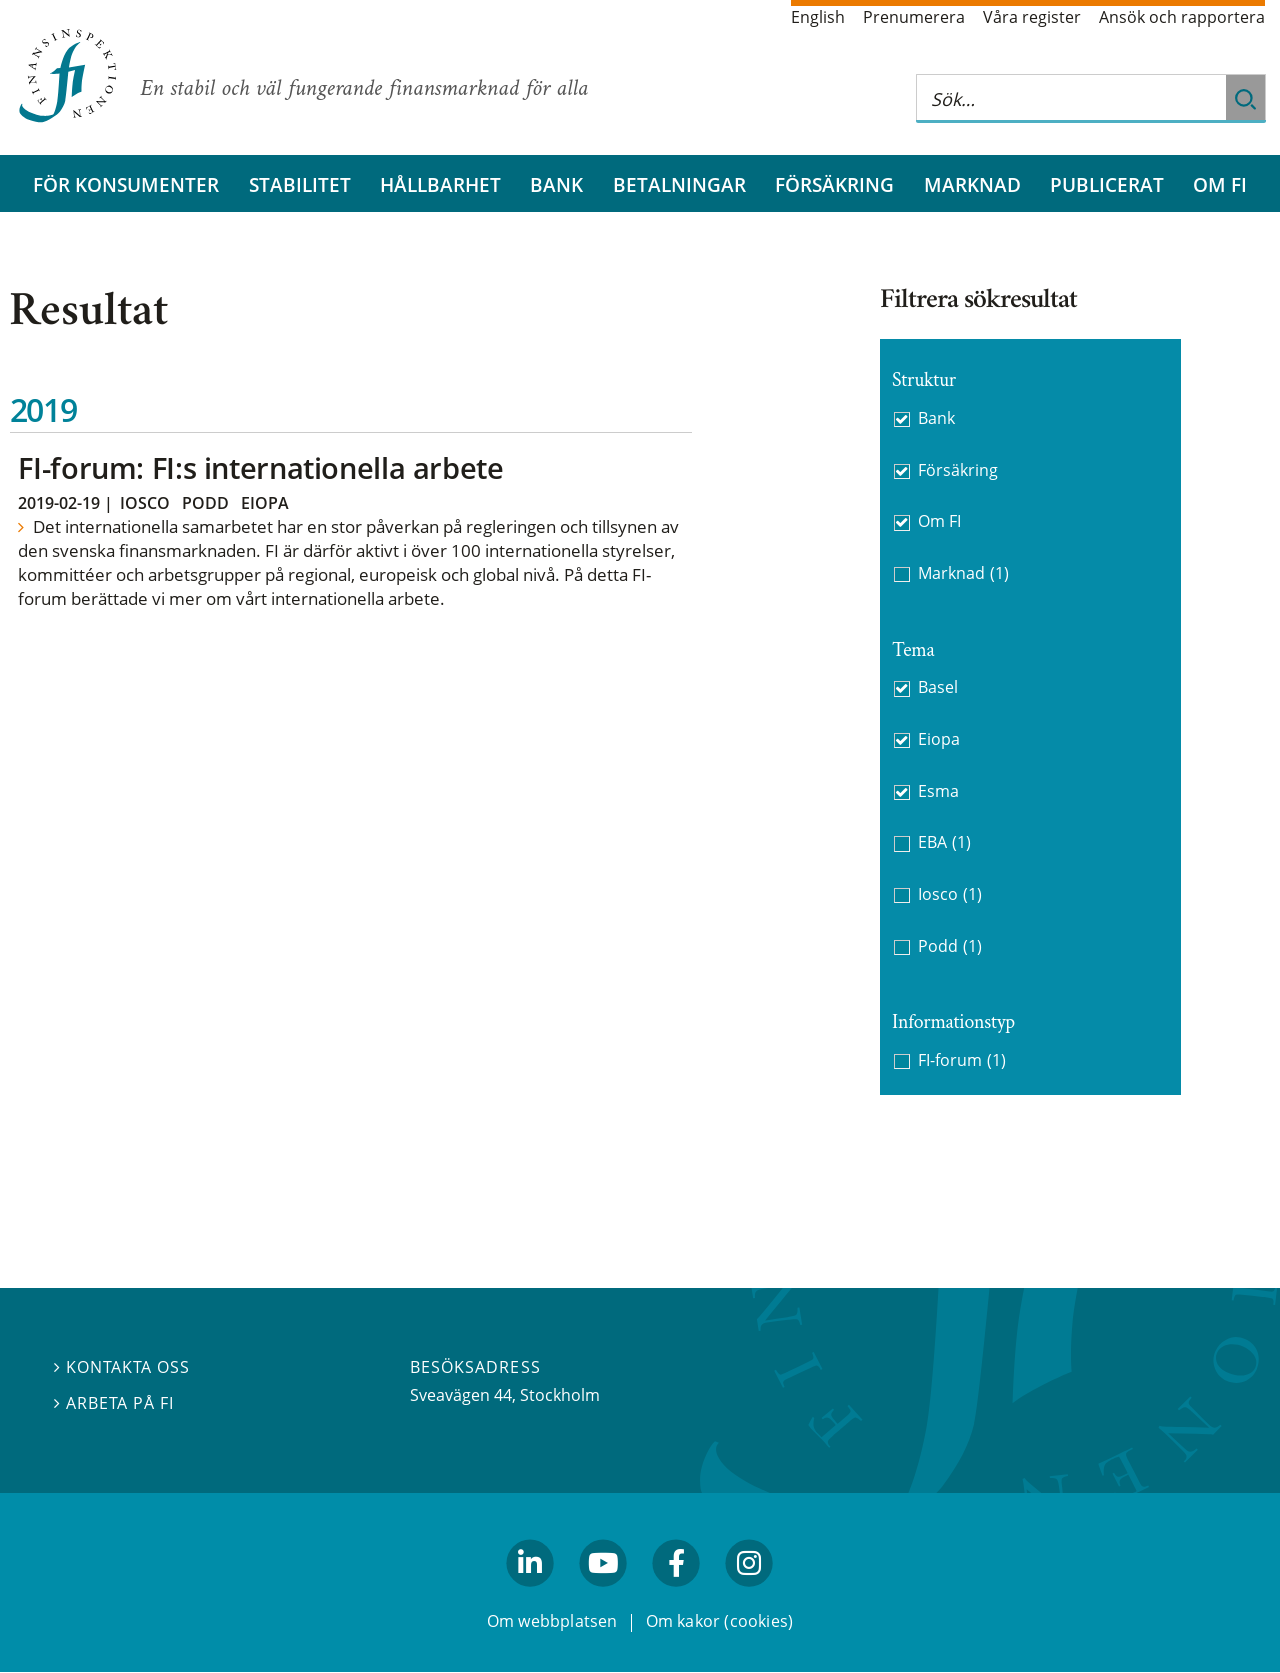  What do you see at coordinates (126, 184) in the screenshot?
I see `För konsumenter` at bounding box center [126, 184].